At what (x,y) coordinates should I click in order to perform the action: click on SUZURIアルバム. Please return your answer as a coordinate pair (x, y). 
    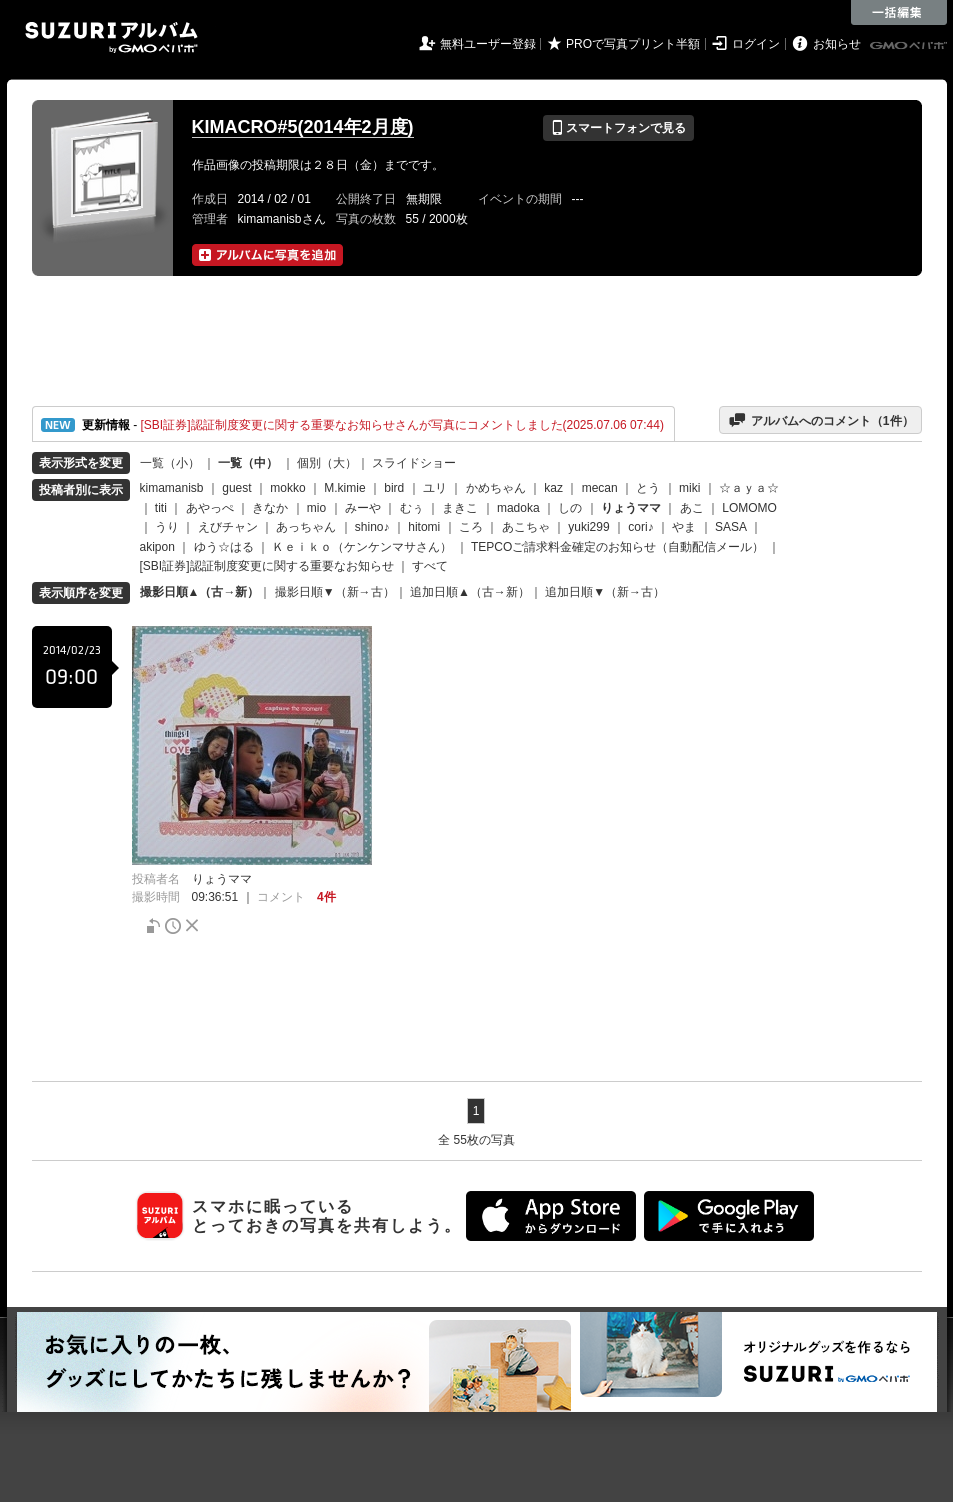
    Looking at the image, I should click on (111, 37).